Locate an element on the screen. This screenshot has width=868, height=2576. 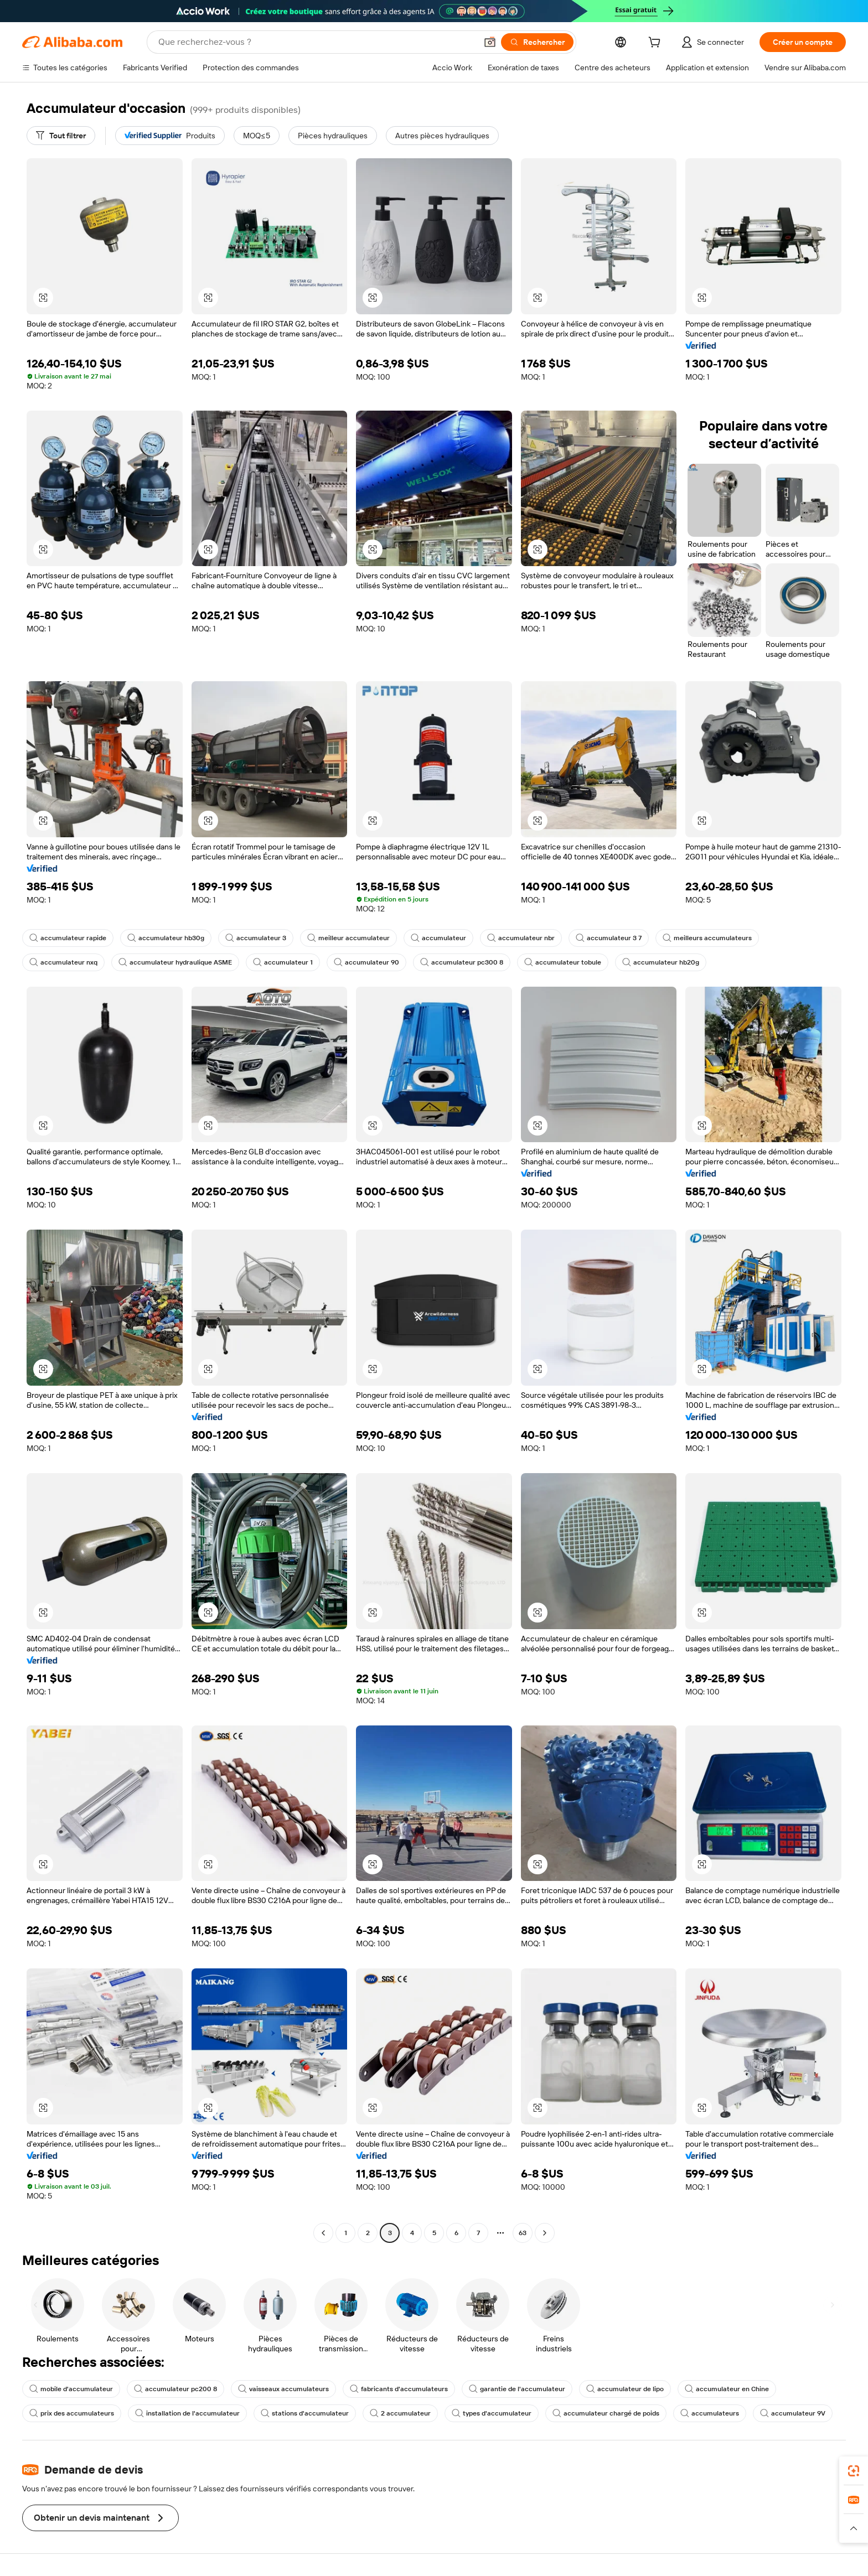
accumulateur nbr is located at coordinates (521, 938).